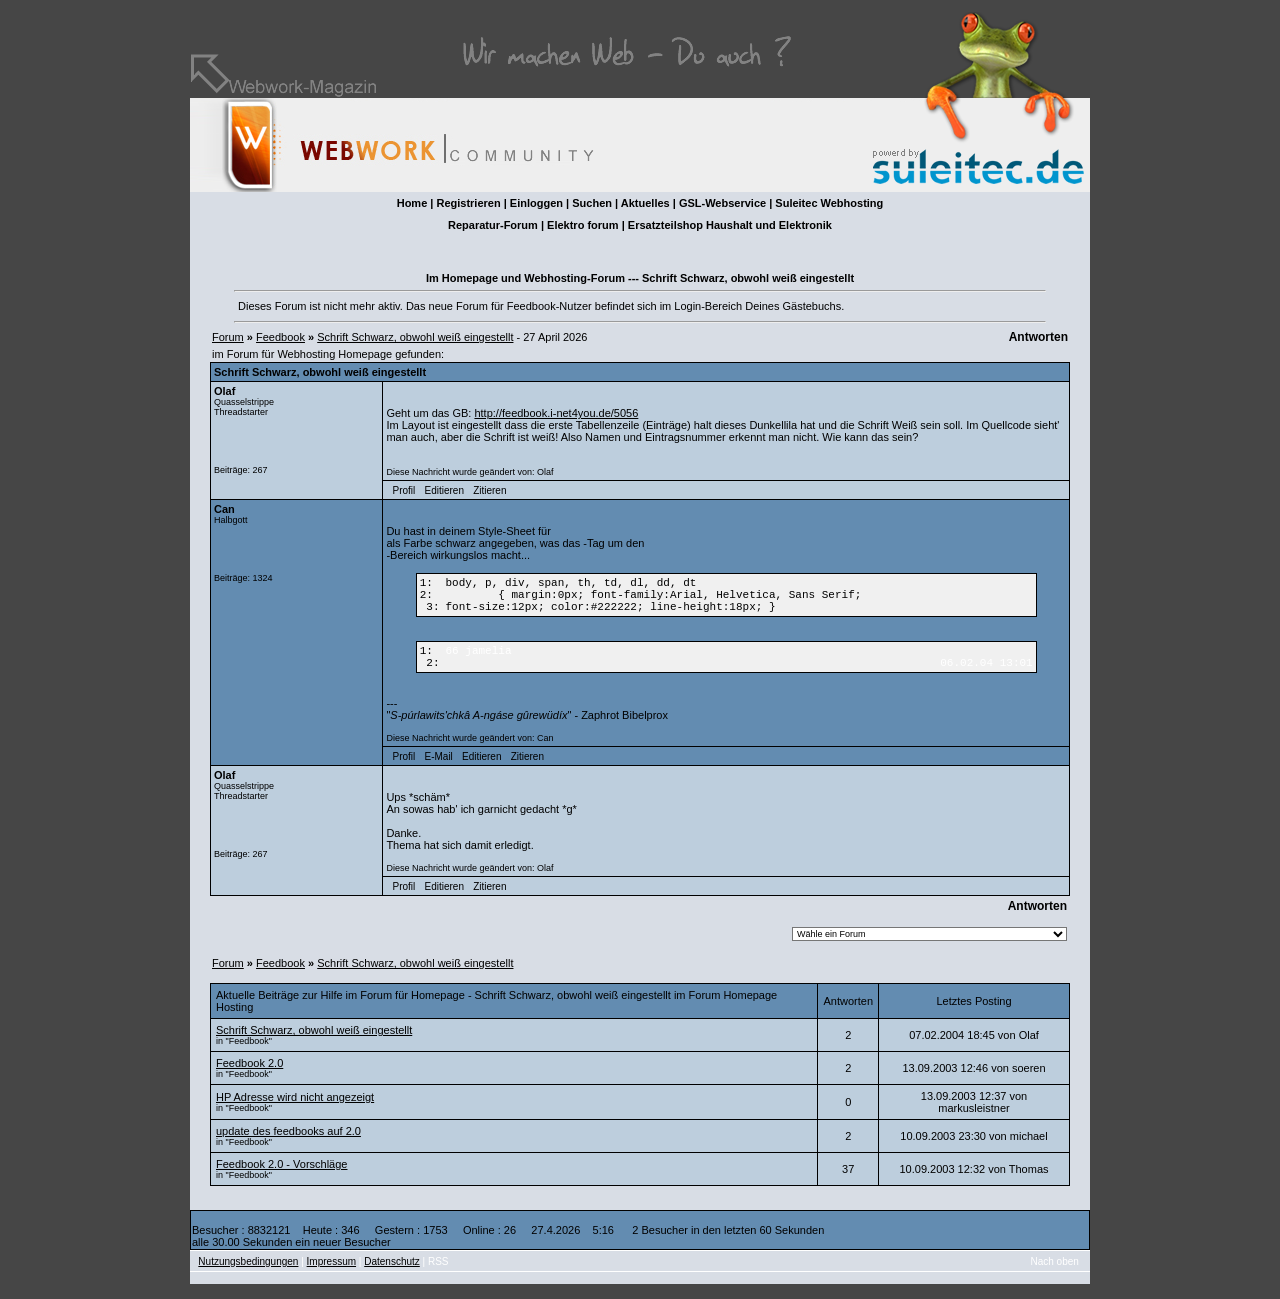 The image size is (1280, 1299). I want to click on HP Adresse wird nicht angezeigt, so click(295, 1112).